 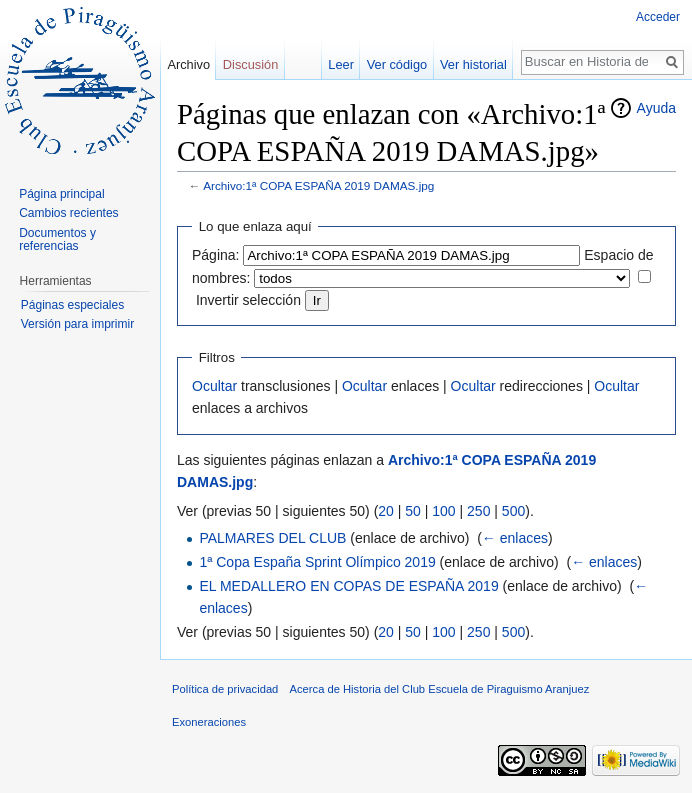 I want to click on Archivo:1ª COPA ESPAÑA 2019 DAMAS.jpg, so click(x=318, y=185).